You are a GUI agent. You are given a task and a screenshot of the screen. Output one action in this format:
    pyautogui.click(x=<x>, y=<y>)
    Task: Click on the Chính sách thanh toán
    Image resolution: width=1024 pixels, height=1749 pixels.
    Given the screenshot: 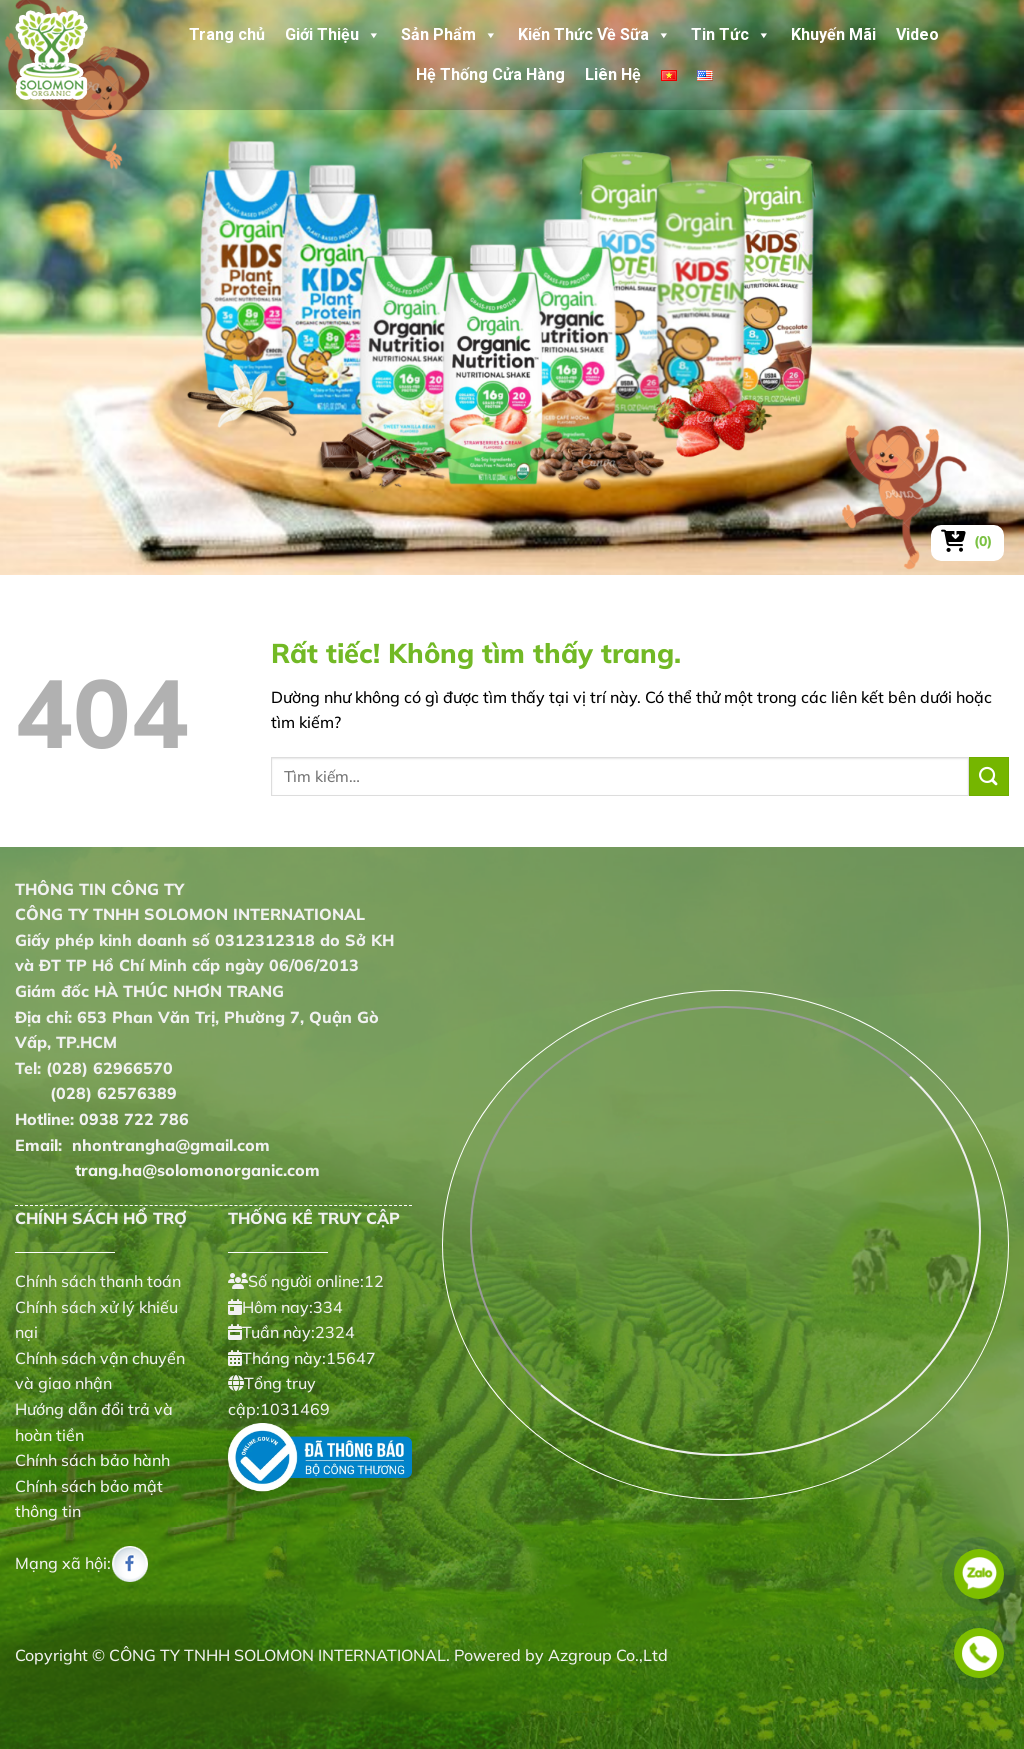 What is the action you would take?
    pyautogui.click(x=98, y=1281)
    